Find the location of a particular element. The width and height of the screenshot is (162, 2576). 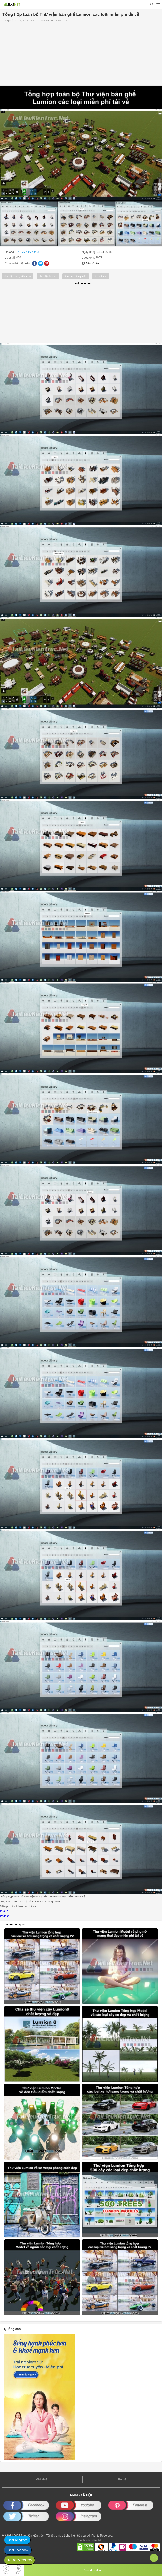

Chat Telegram is located at coordinates (17, 2540).